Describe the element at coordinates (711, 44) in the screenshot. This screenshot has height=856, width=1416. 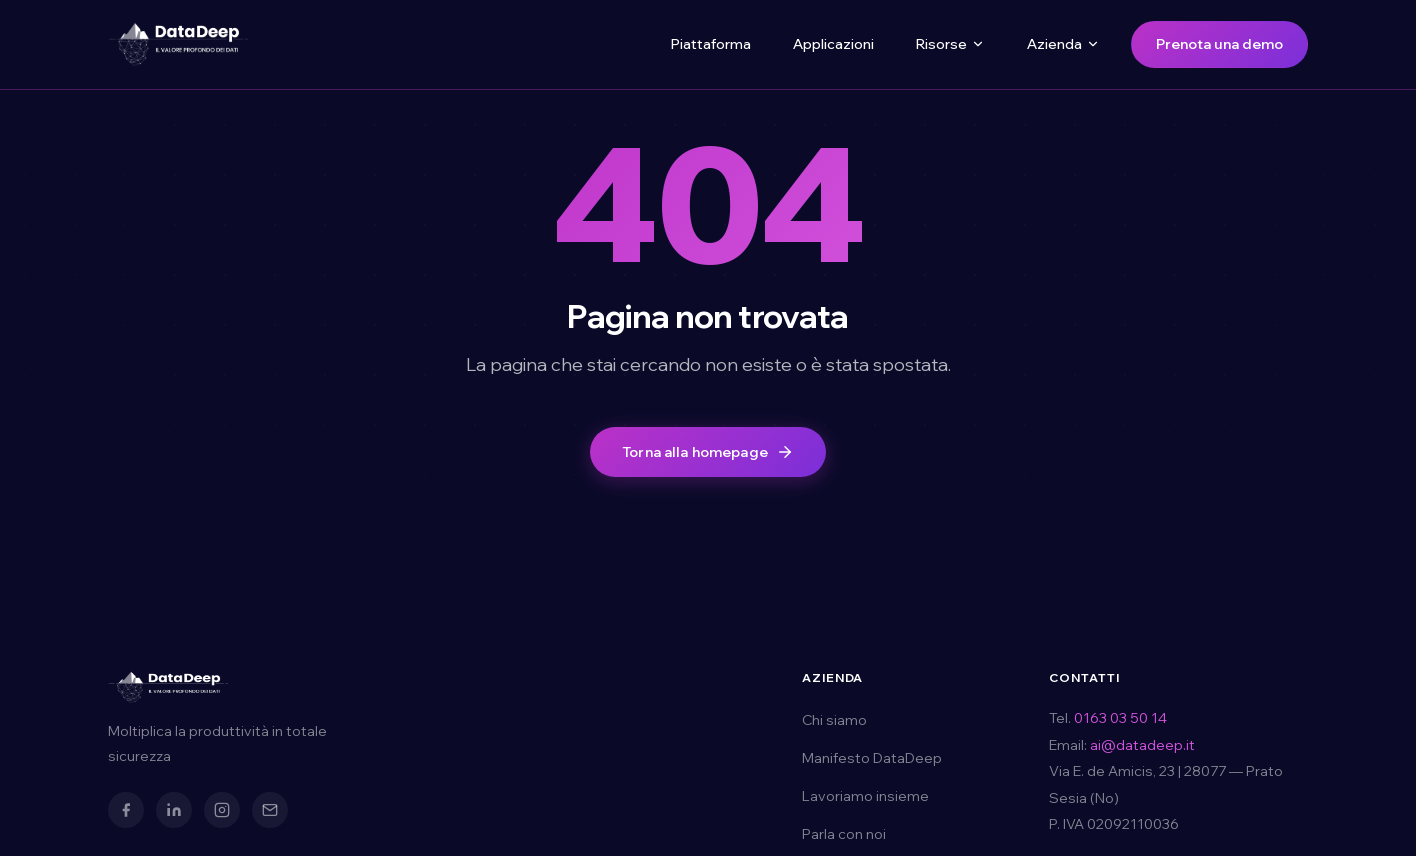
I see `Piattaforma` at that location.